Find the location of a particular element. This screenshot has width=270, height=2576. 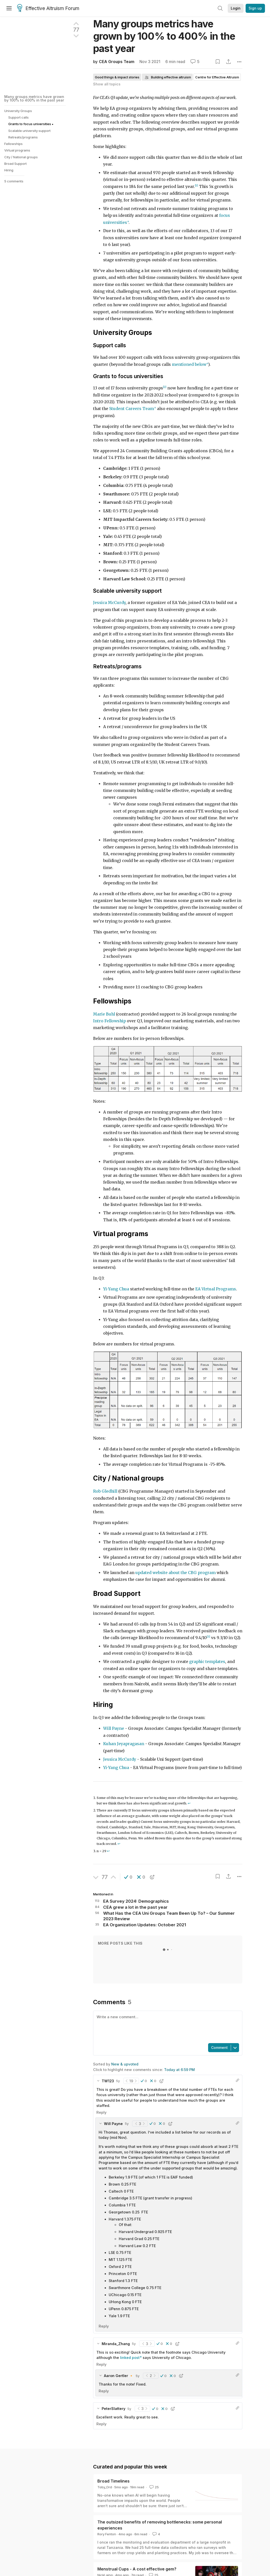

↩︎ is located at coordinates (189, 1803).